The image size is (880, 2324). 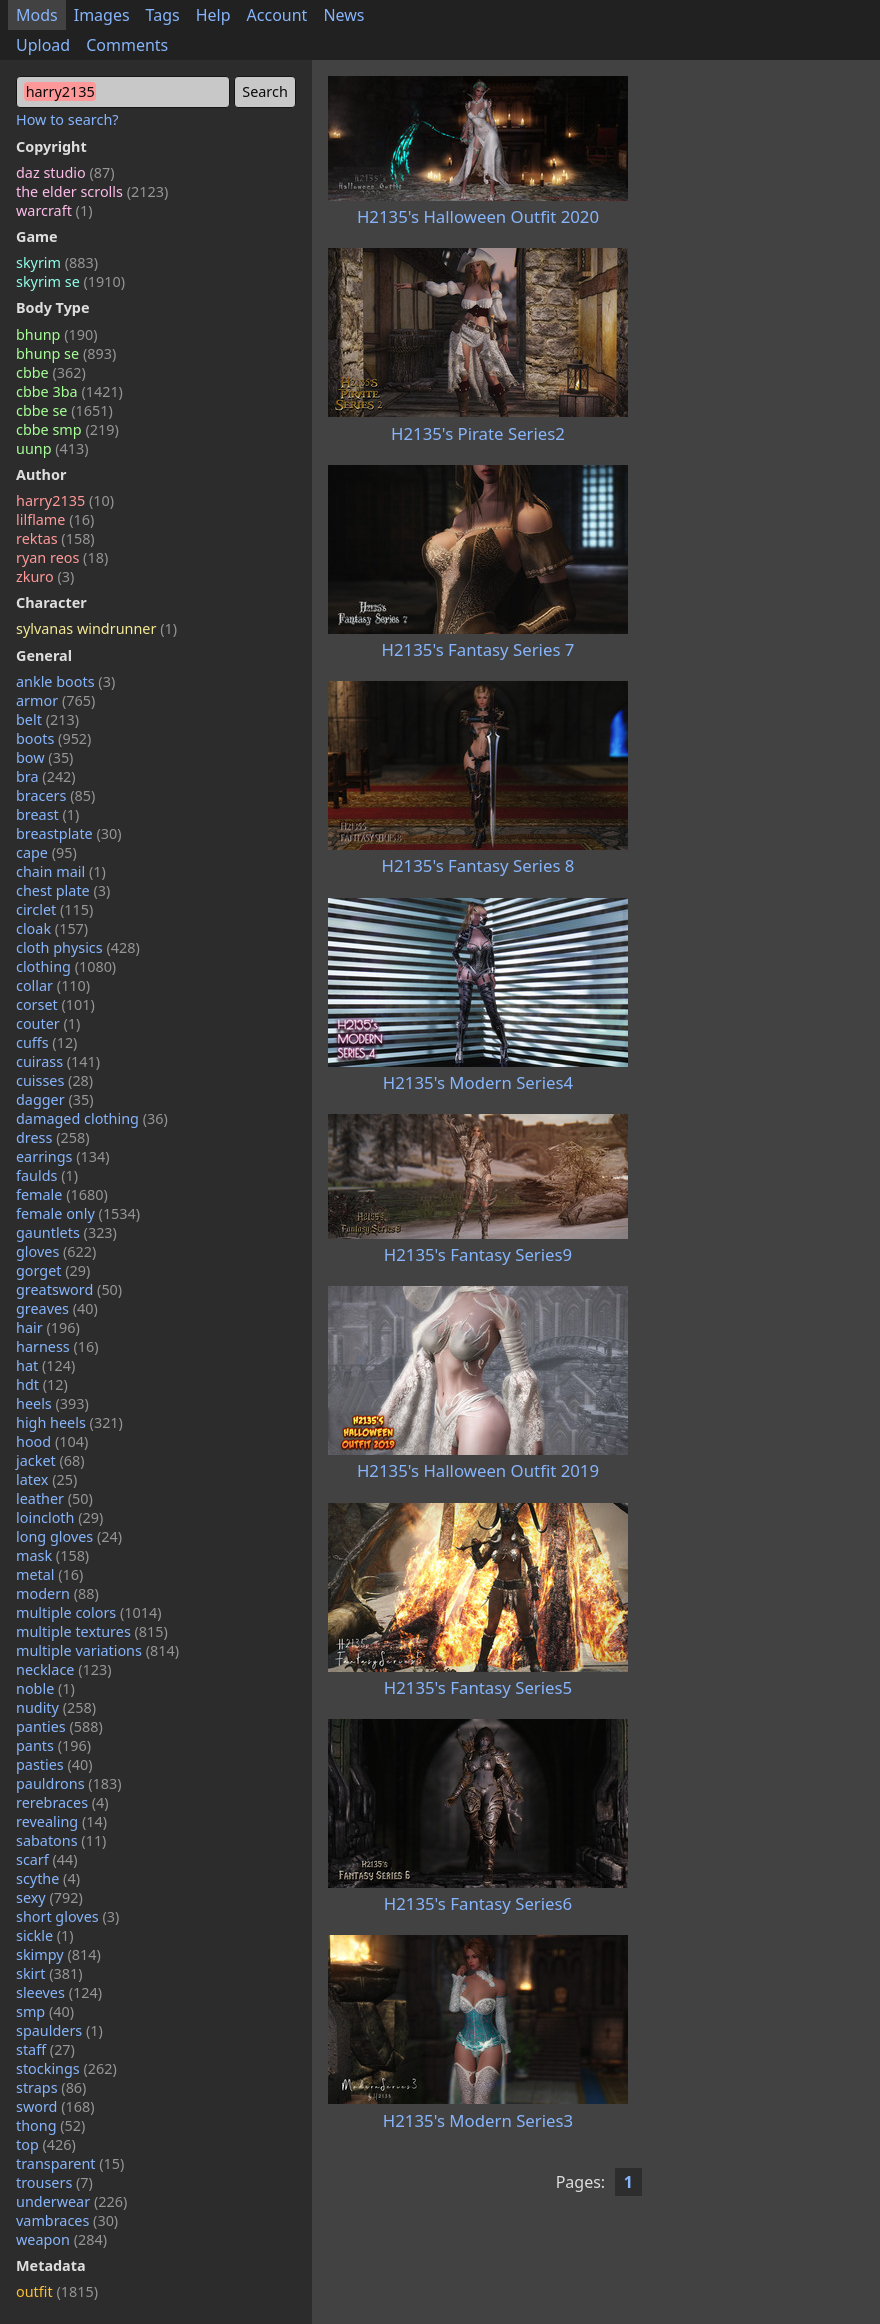 What do you see at coordinates (45, 1365) in the screenshot?
I see `hat` at bounding box center [45, 1365].